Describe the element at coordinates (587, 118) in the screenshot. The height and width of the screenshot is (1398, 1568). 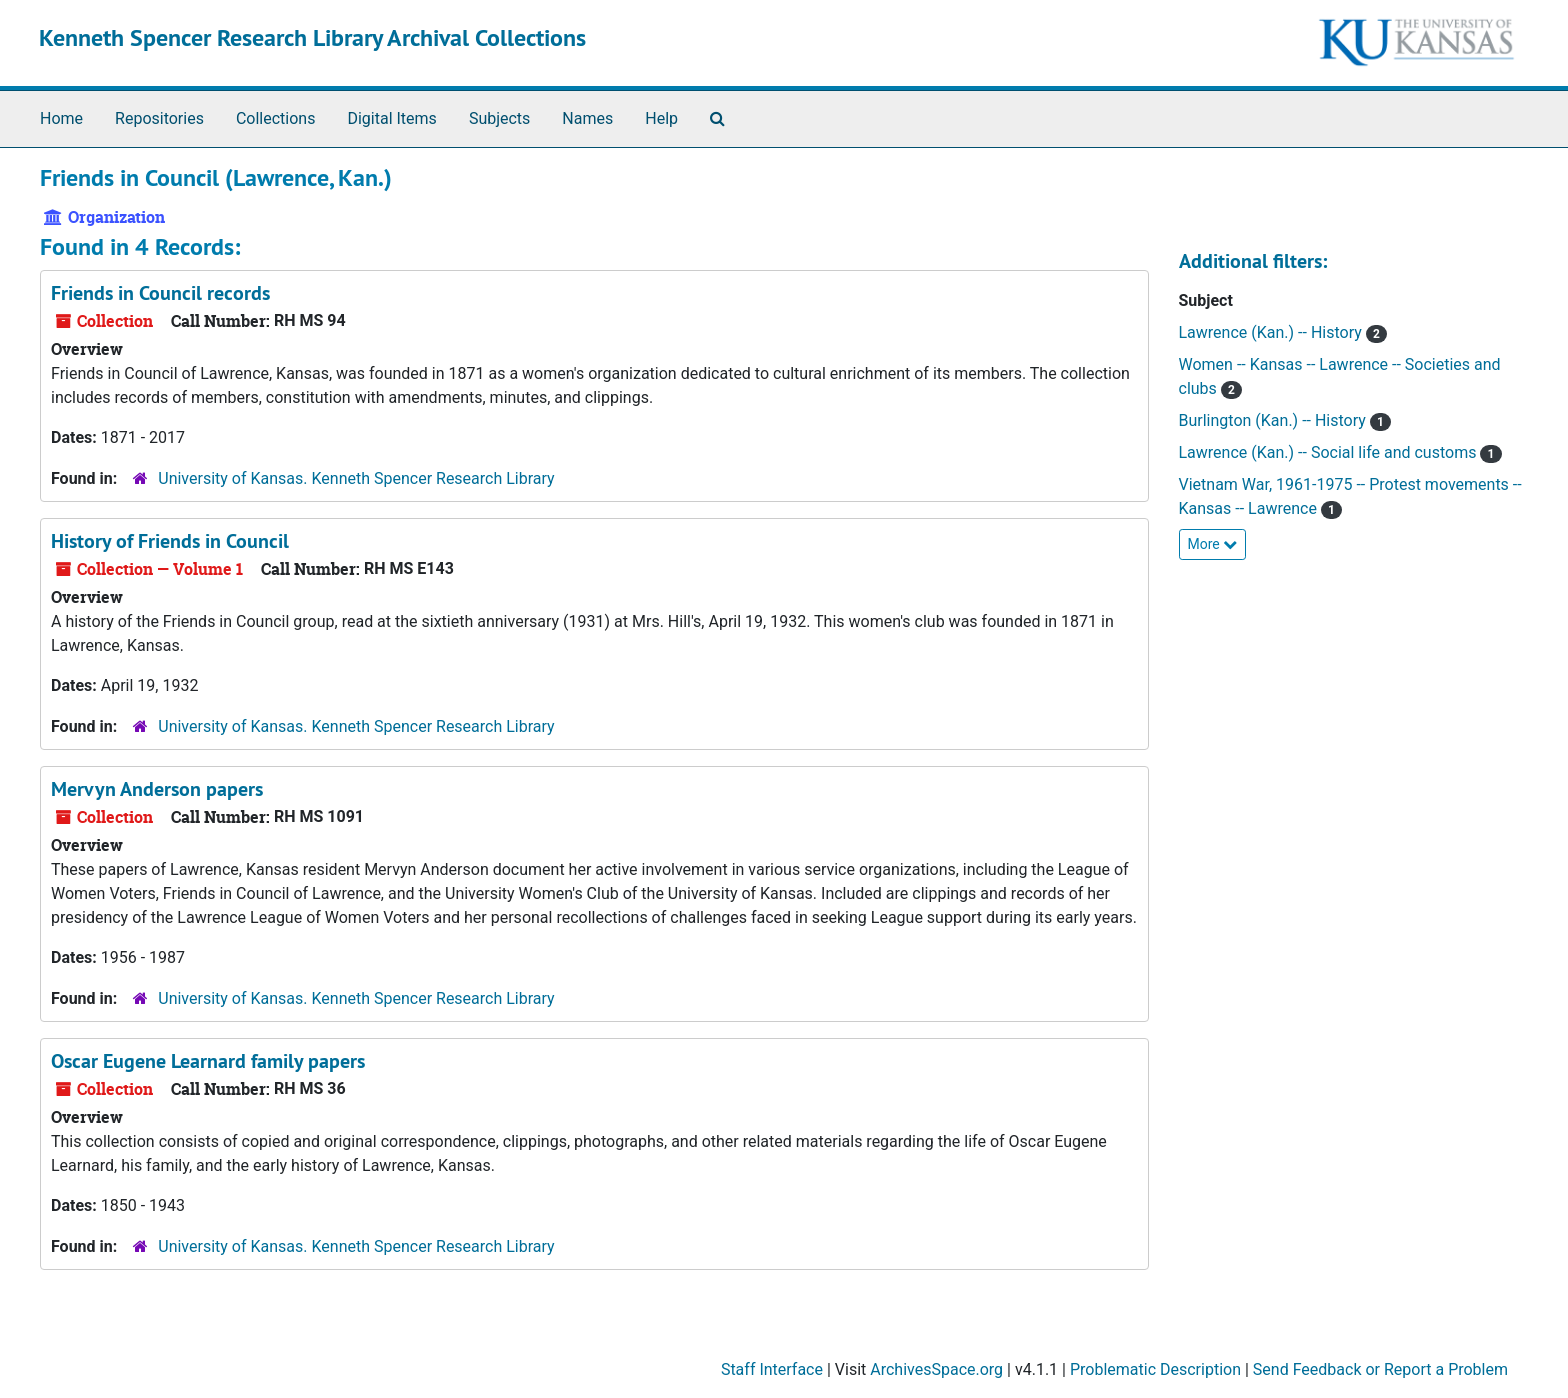
I see `Names` at that location.